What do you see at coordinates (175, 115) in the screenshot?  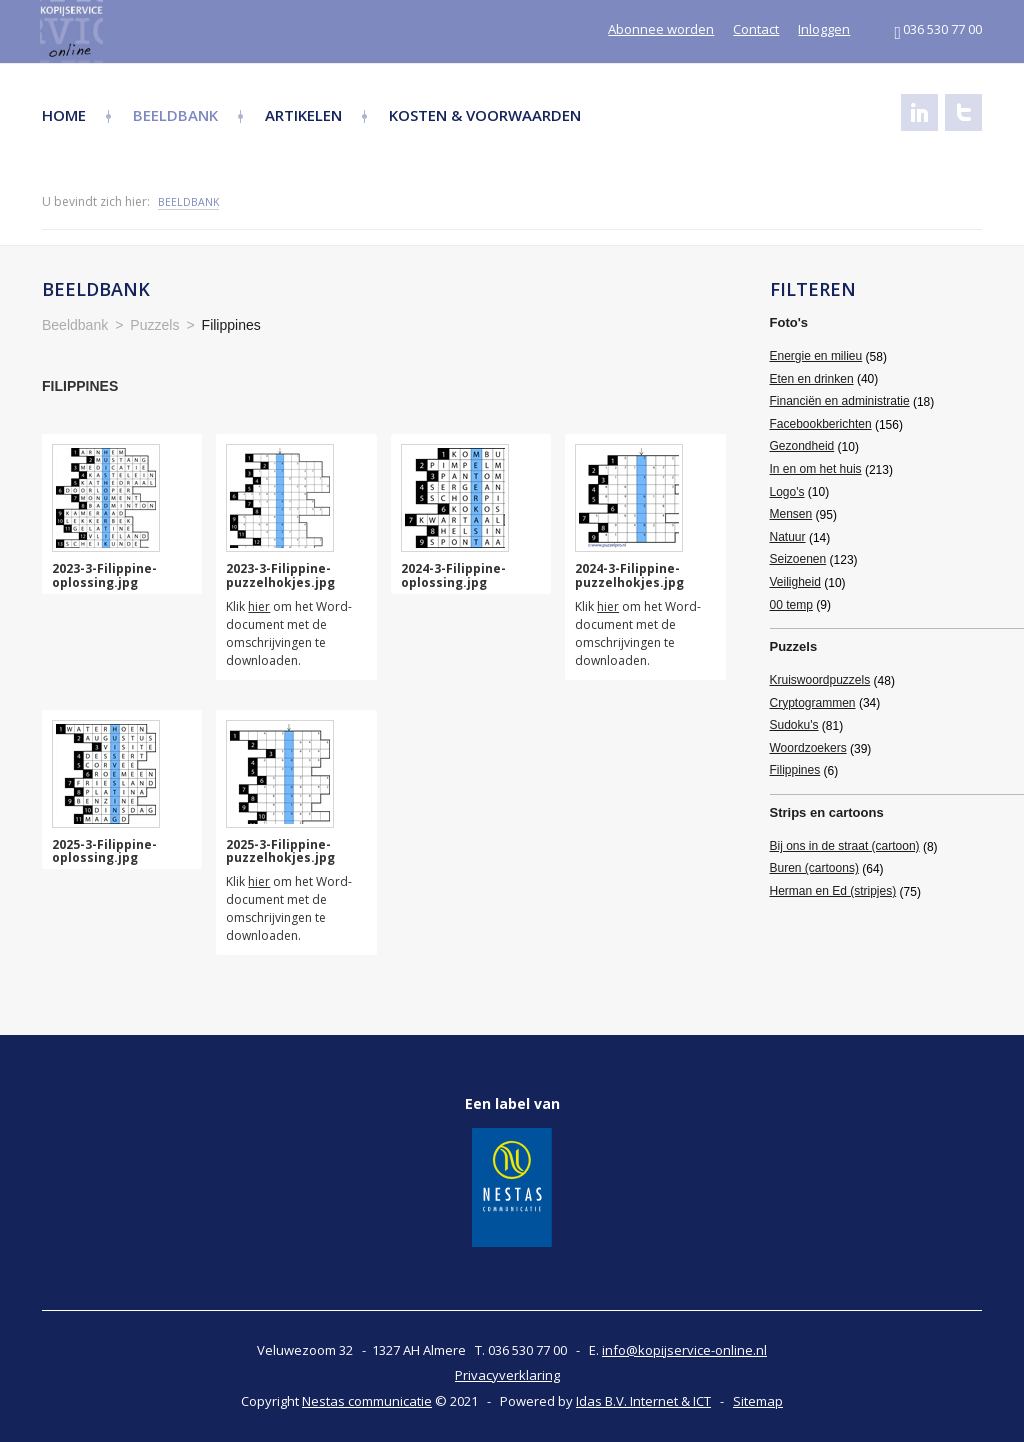 I see `Beeldbank` at bounding box center [175, 115].